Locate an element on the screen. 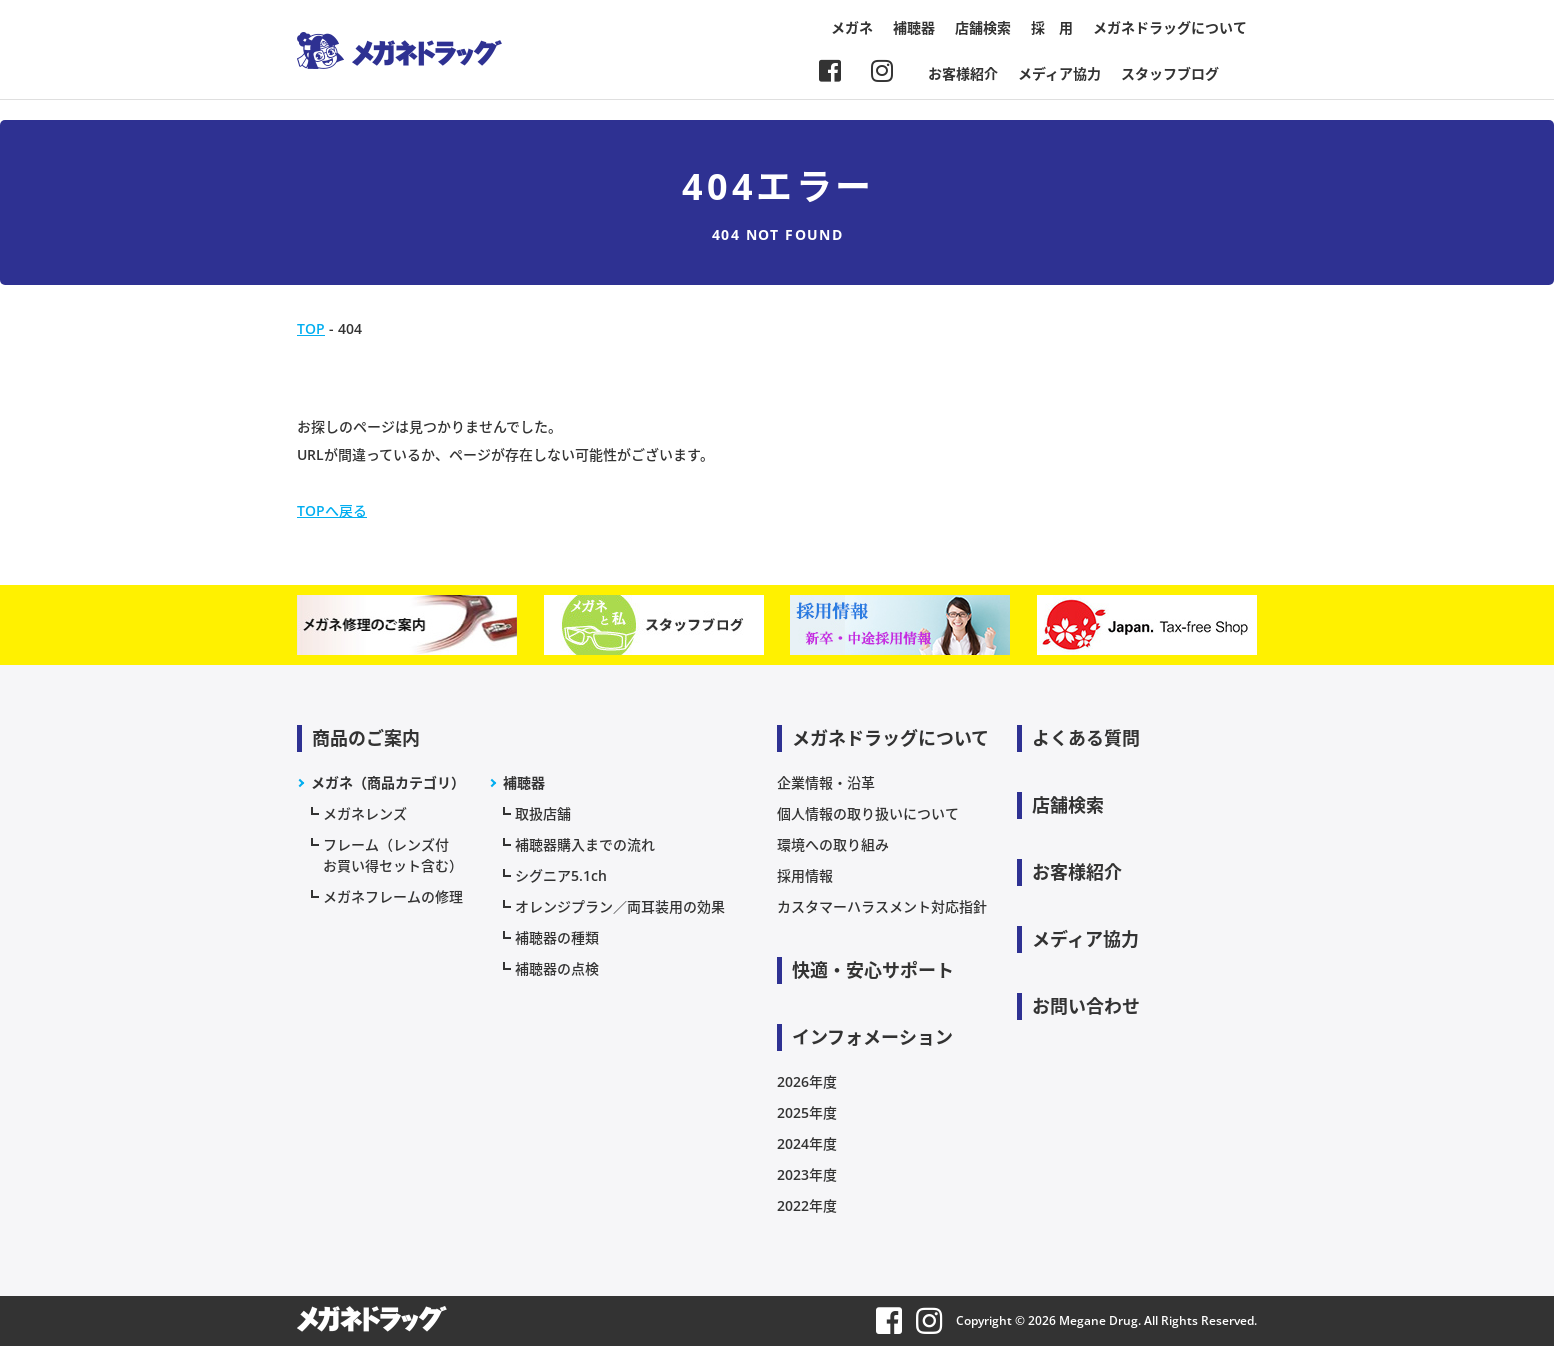 The image size is (1554, 1346). 2026年度 is located at coordinates (807, 1081).